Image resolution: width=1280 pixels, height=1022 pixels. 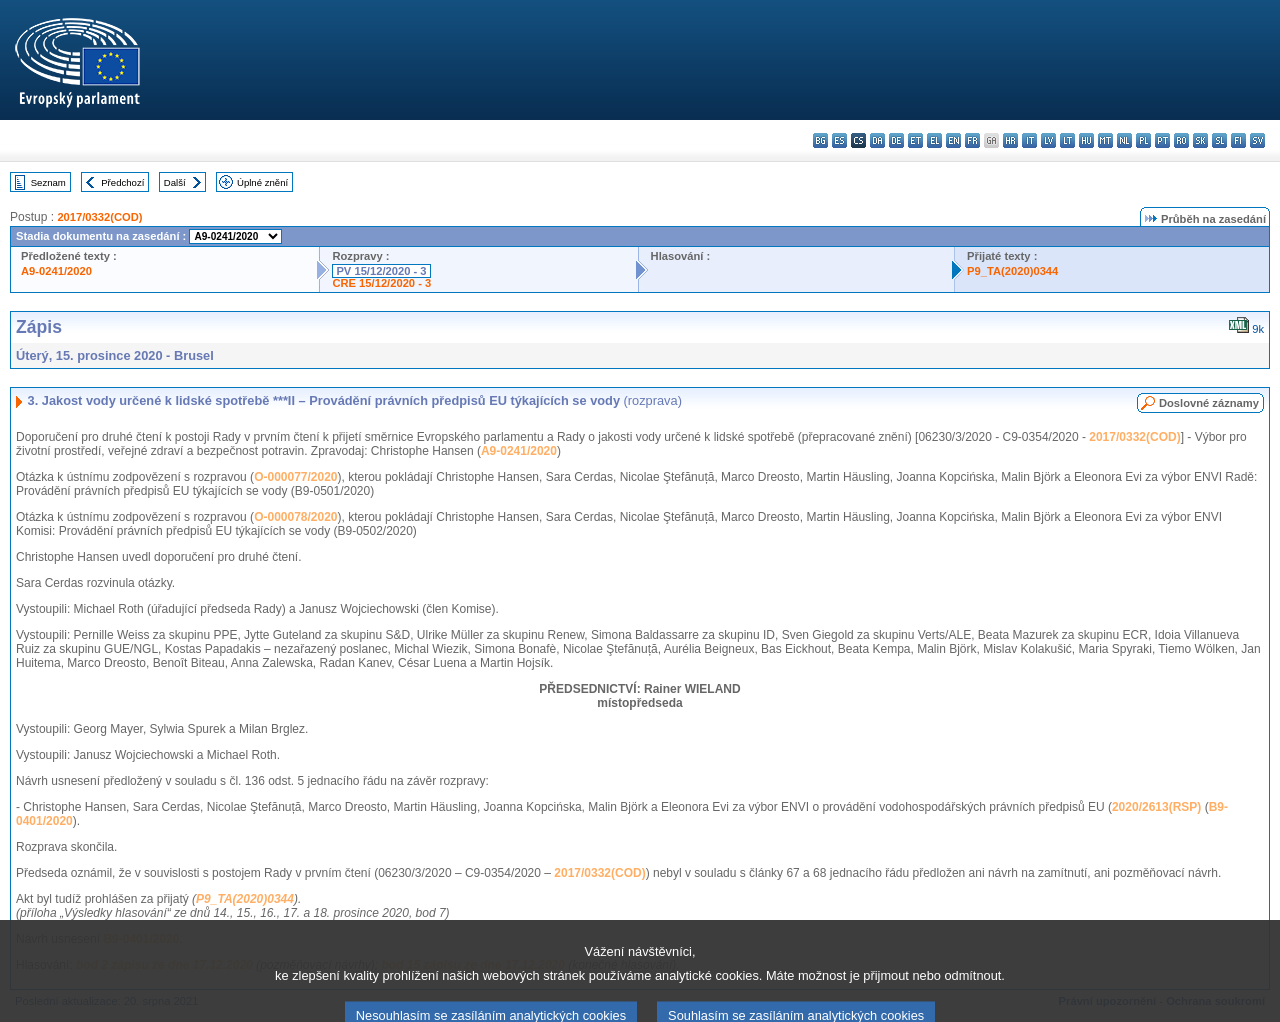 What do you see at coordinates (295, 517) in the screenshot?
I see `O-000078/2020` at bounding box center [295, 517].